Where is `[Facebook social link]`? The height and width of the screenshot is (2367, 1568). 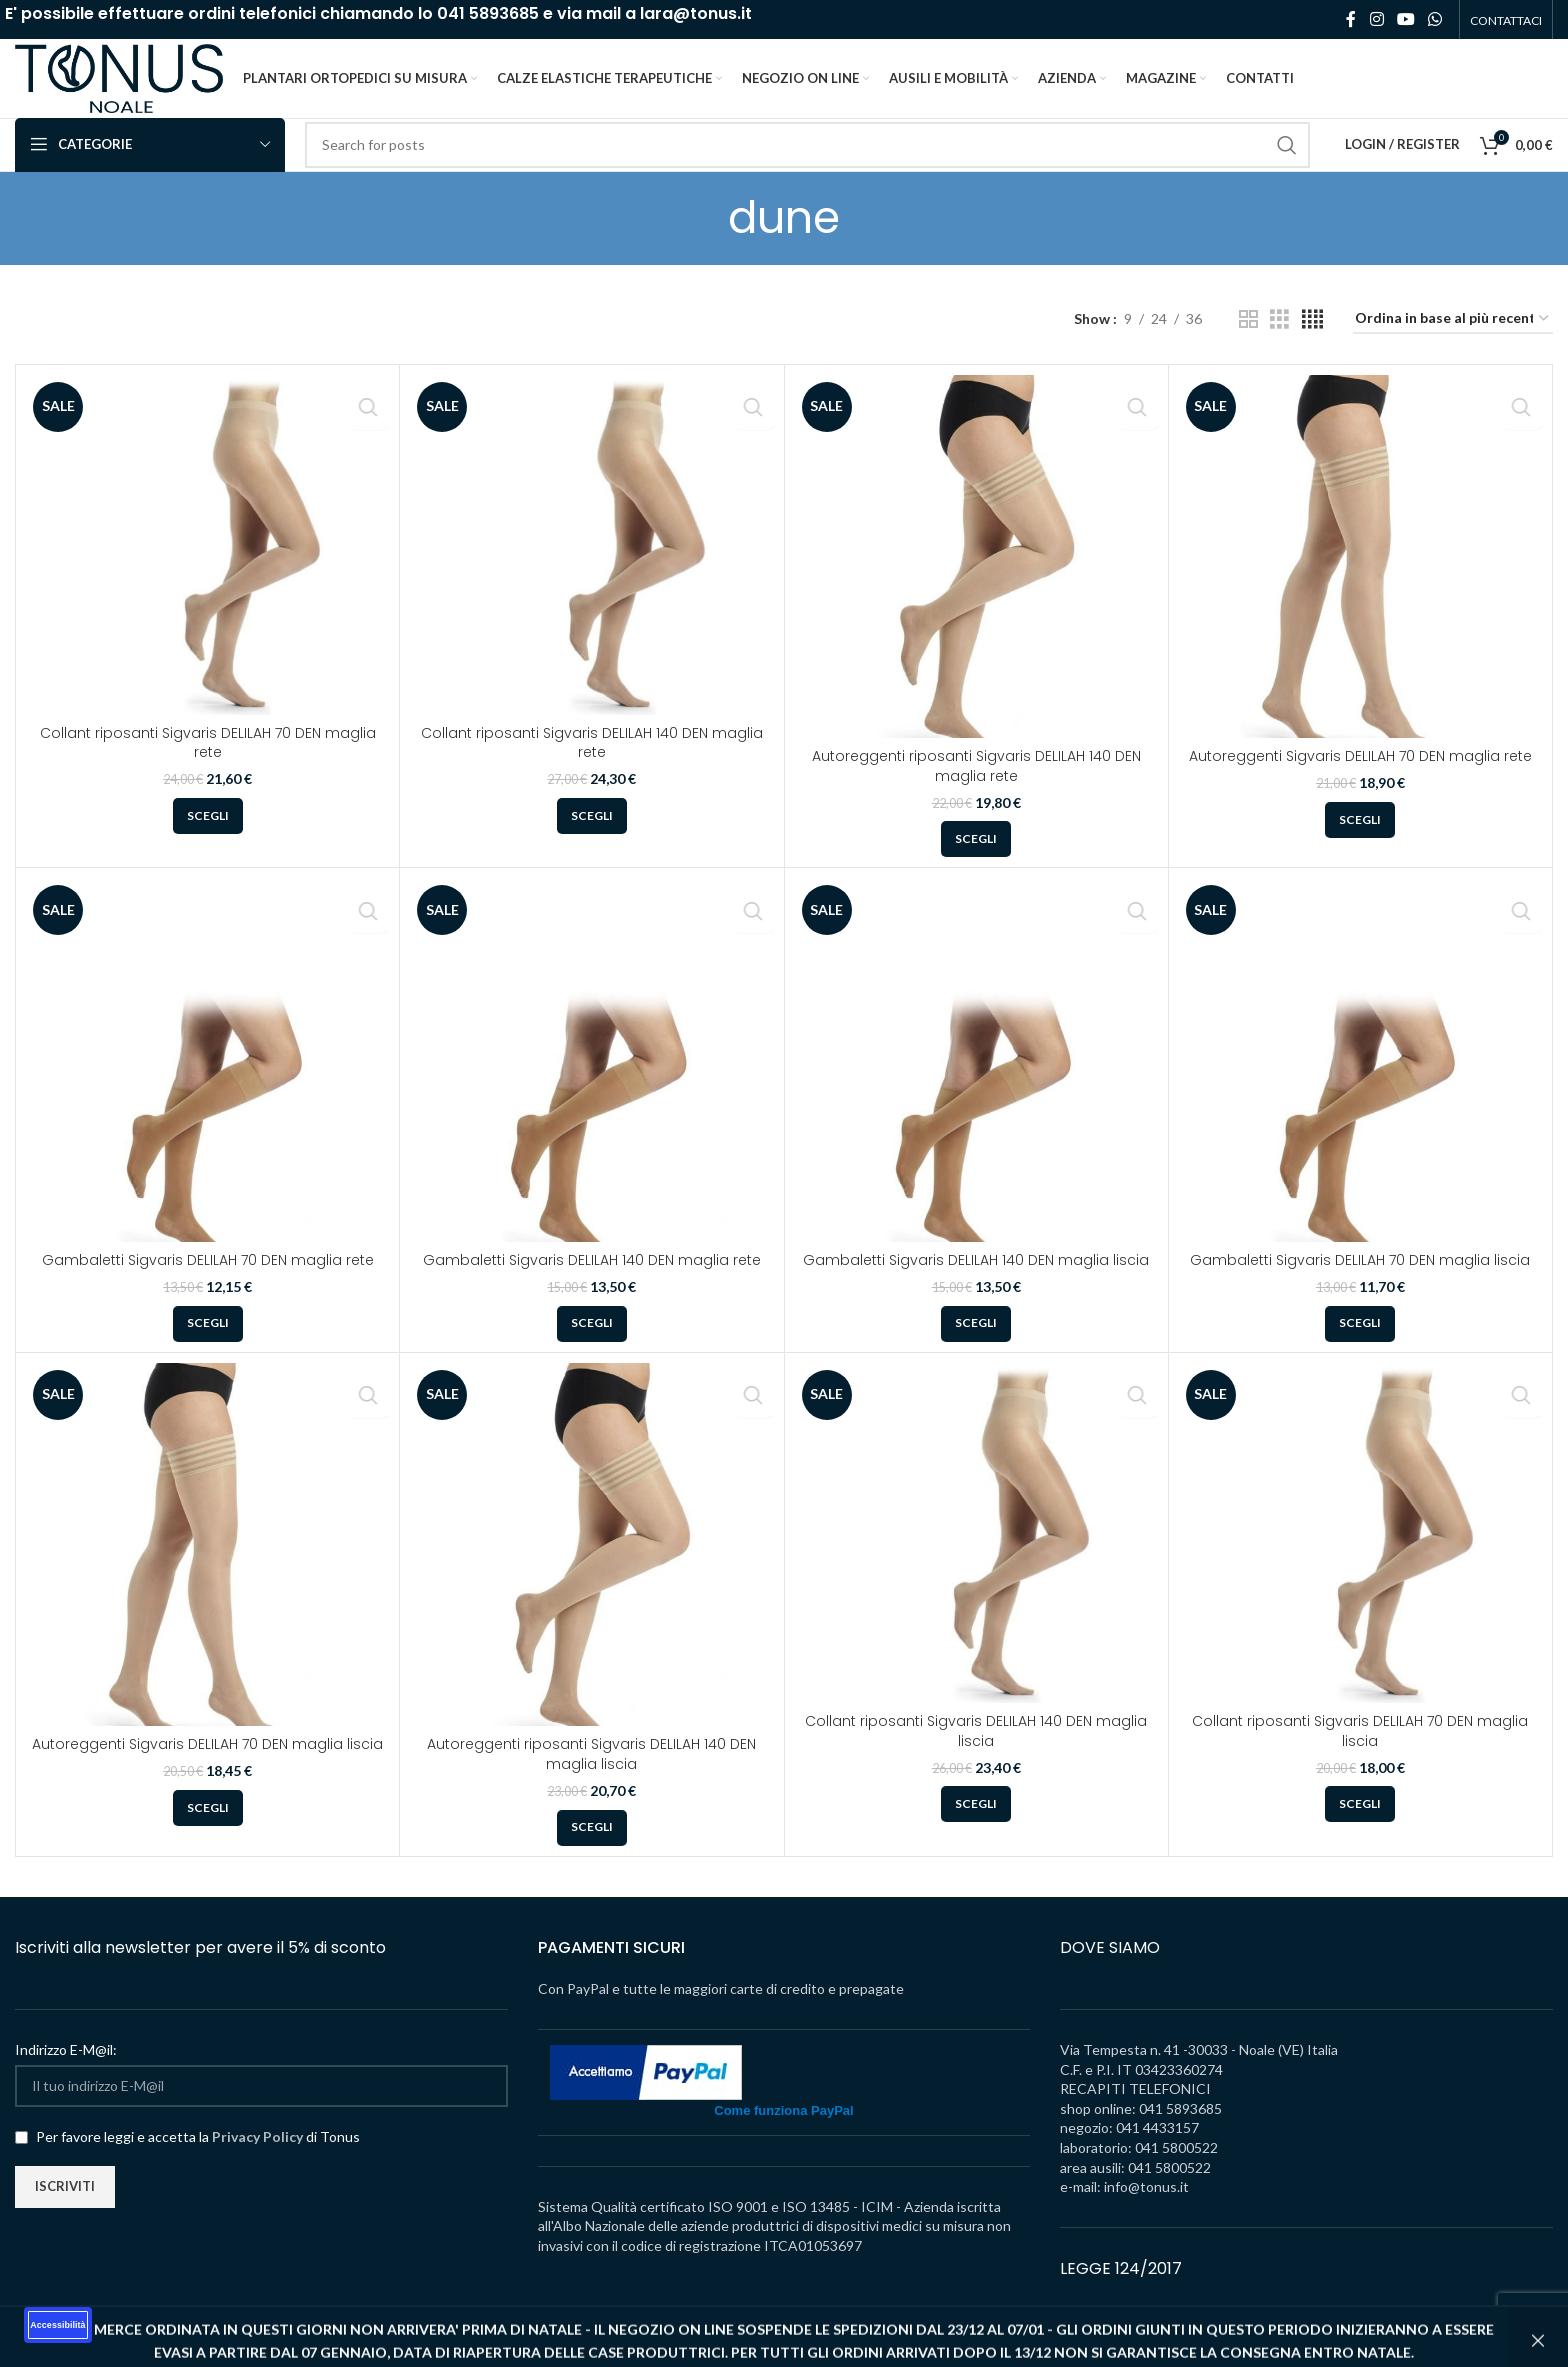 [Facebook social link] is located at coordinates (1351, 20).